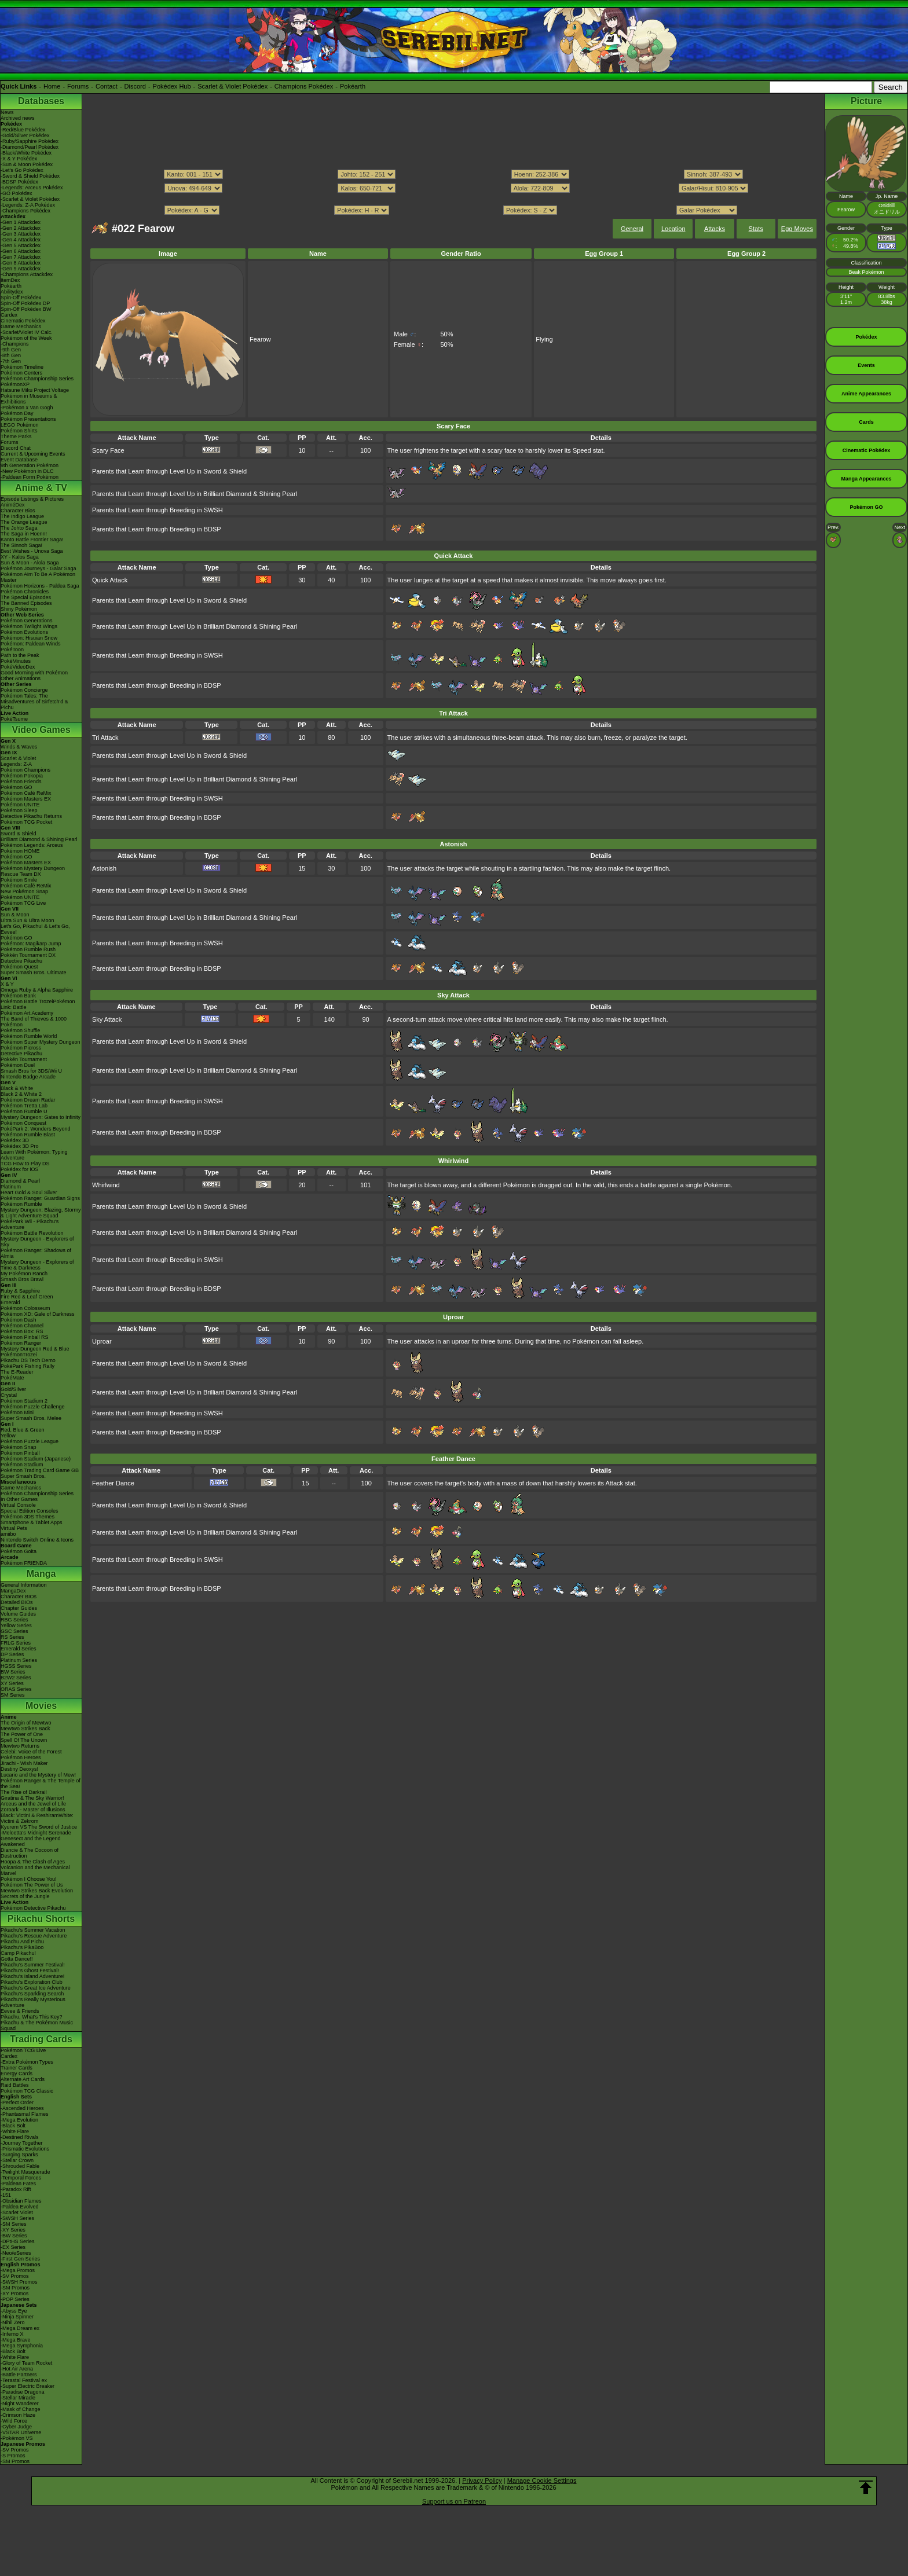 This screenshot has width=908, height=2576. I want to click on -Paldean Form Pokémon, so click(29, 477).